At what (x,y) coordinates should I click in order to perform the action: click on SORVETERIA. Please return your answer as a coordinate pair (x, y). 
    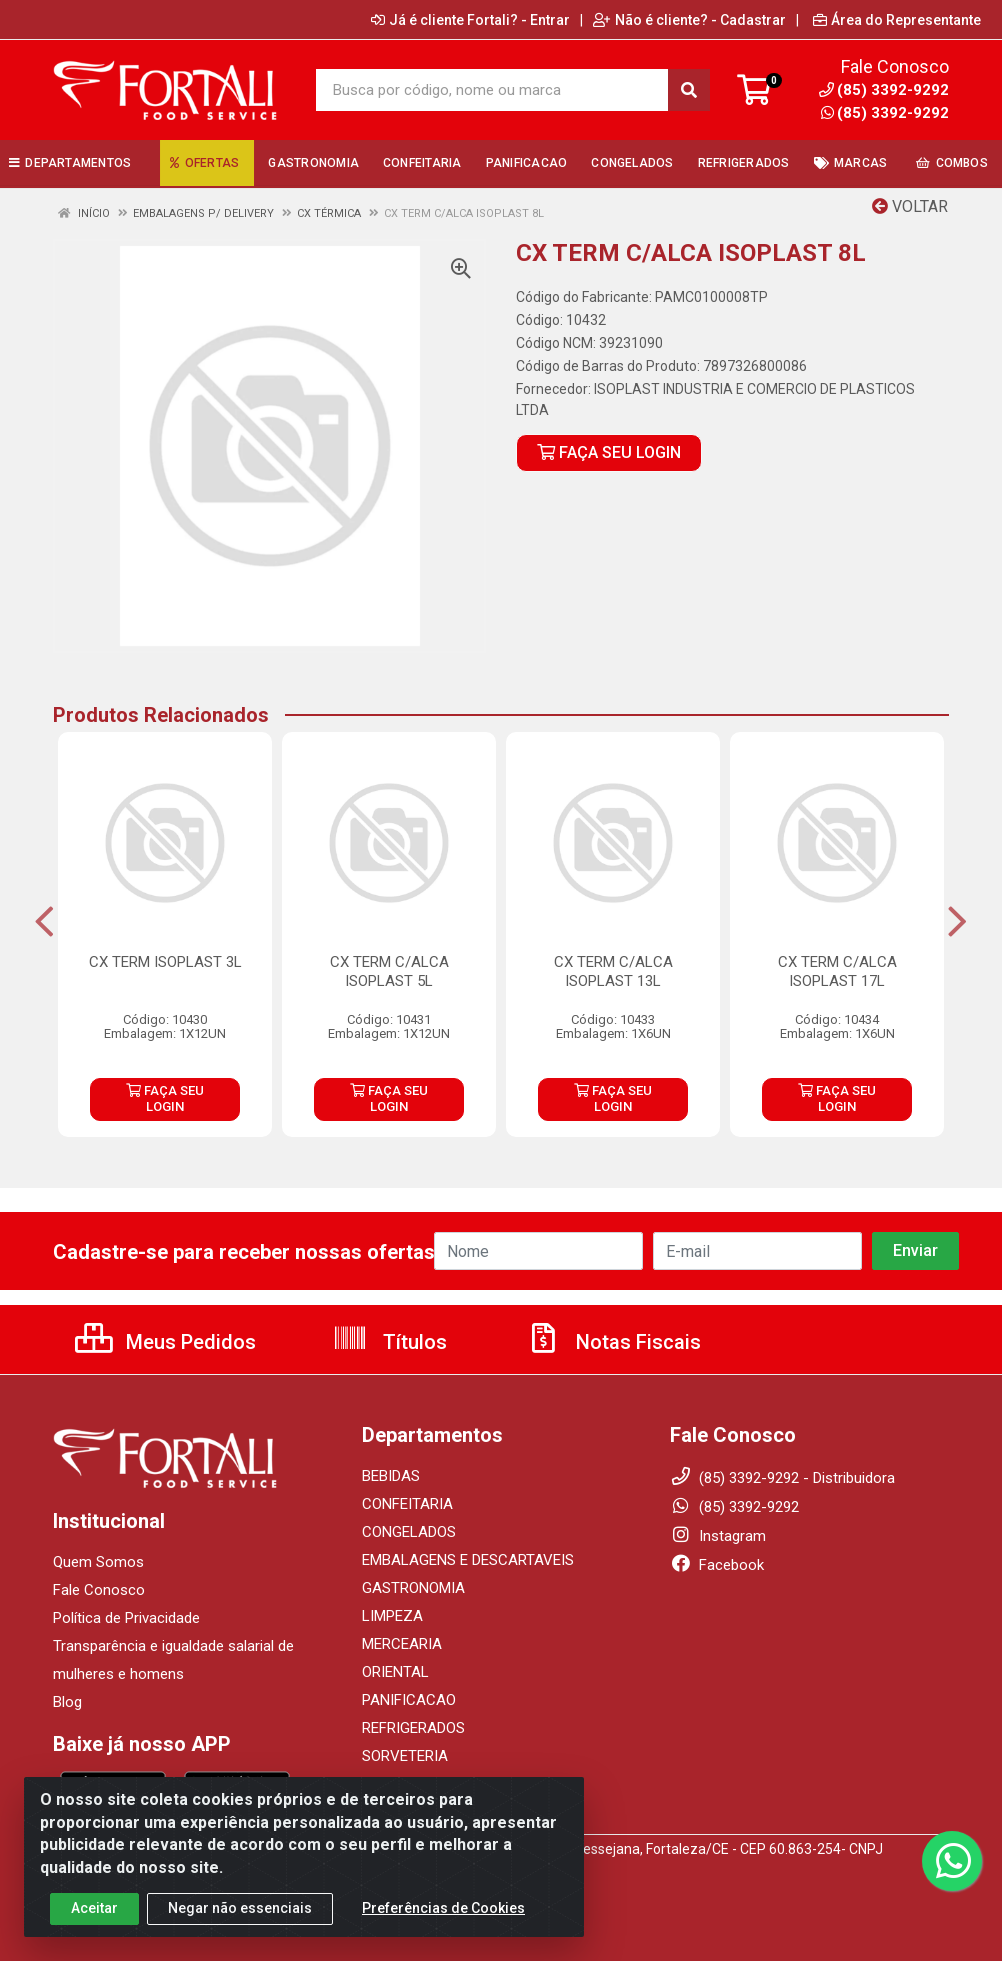
    Looking at the image, I should click on (405, 1756).